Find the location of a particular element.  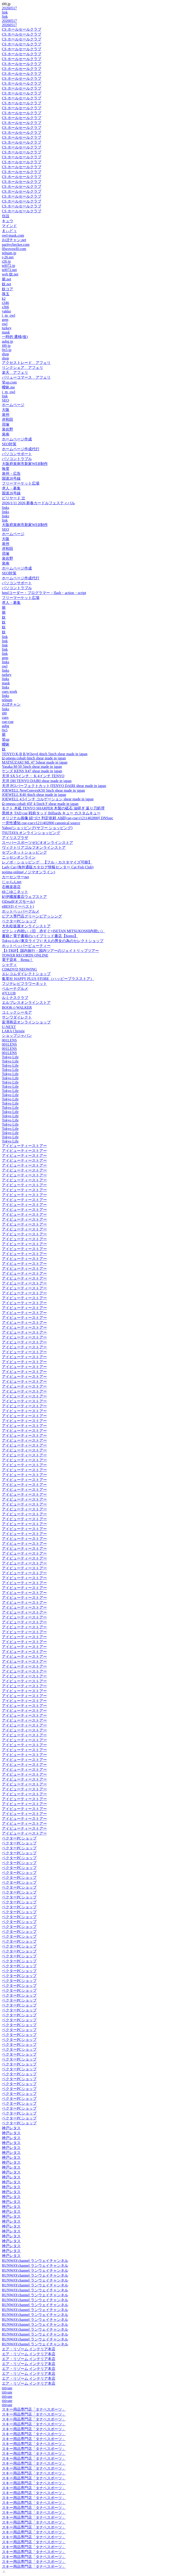

CD&DVD NEOWING is located at coordinates (19, 969).